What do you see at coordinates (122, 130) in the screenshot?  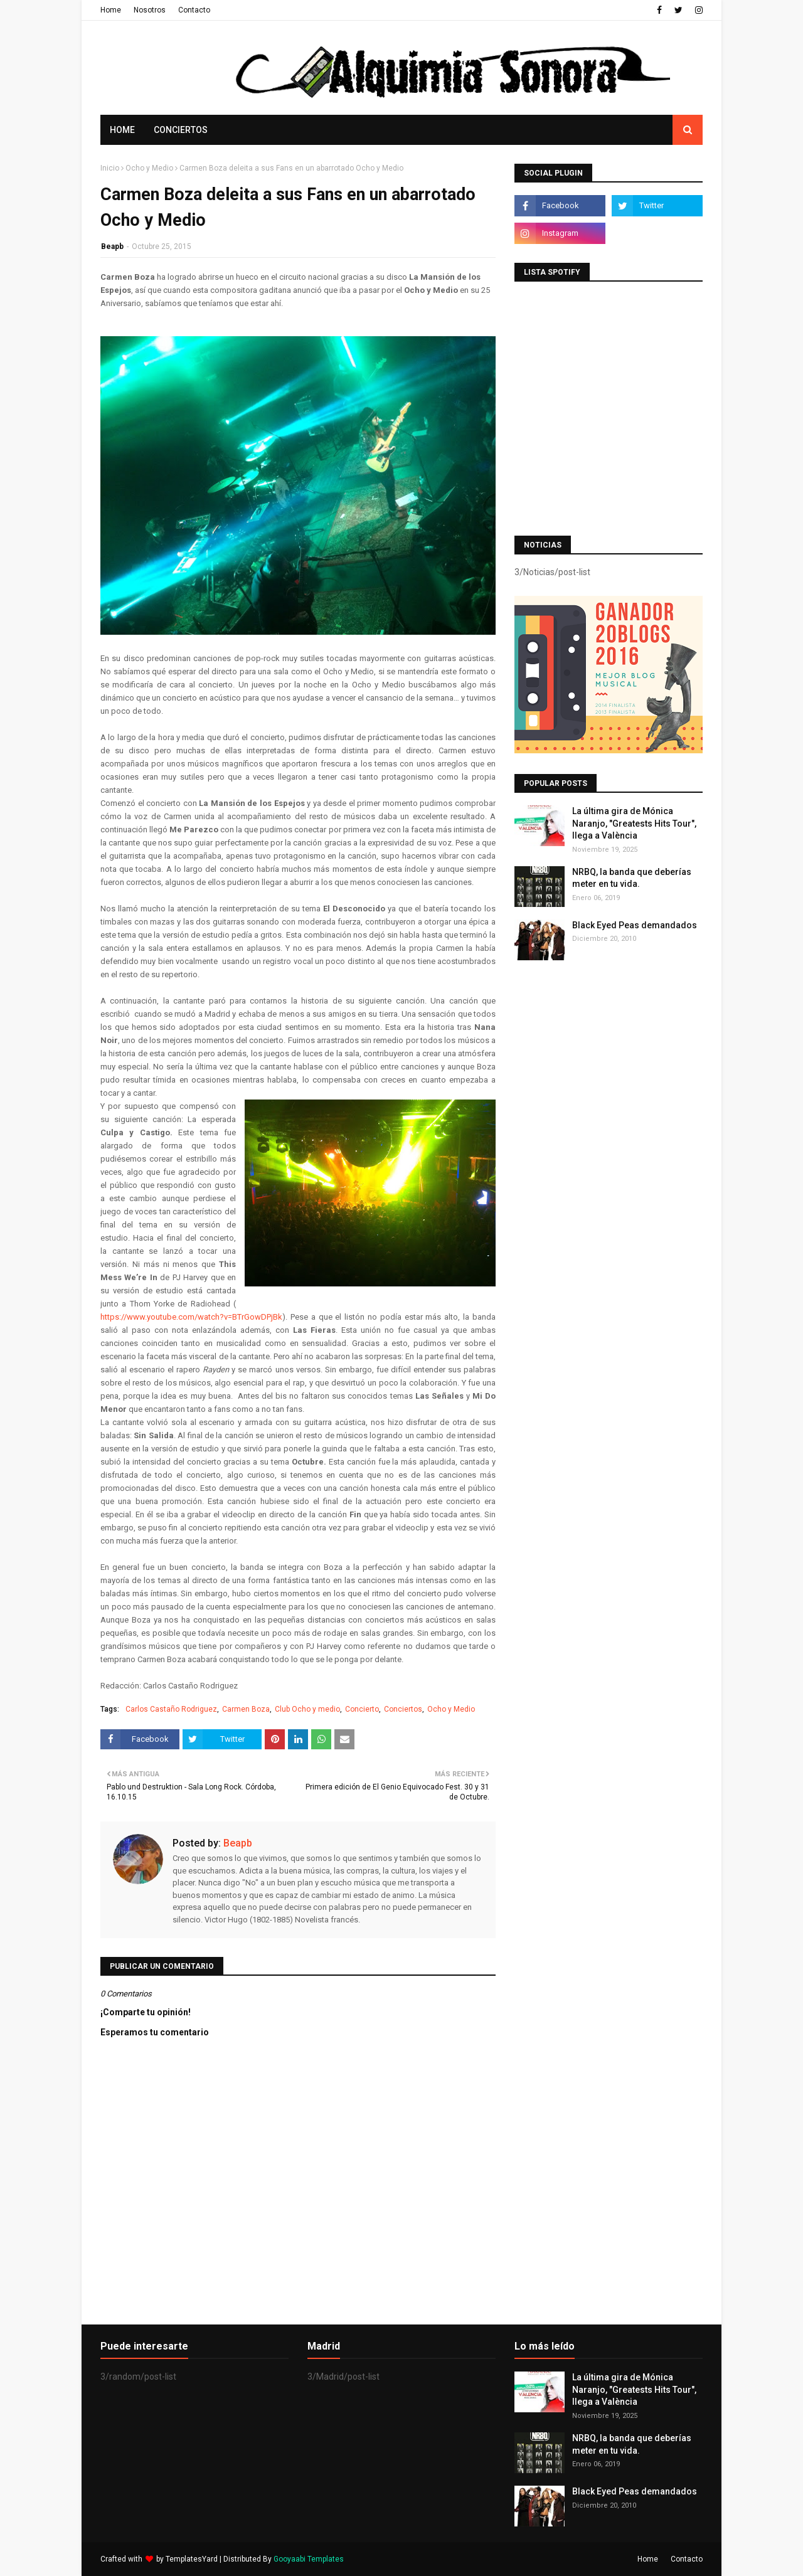 I see `Home [menuitem]` at bounding box center [122, 130].